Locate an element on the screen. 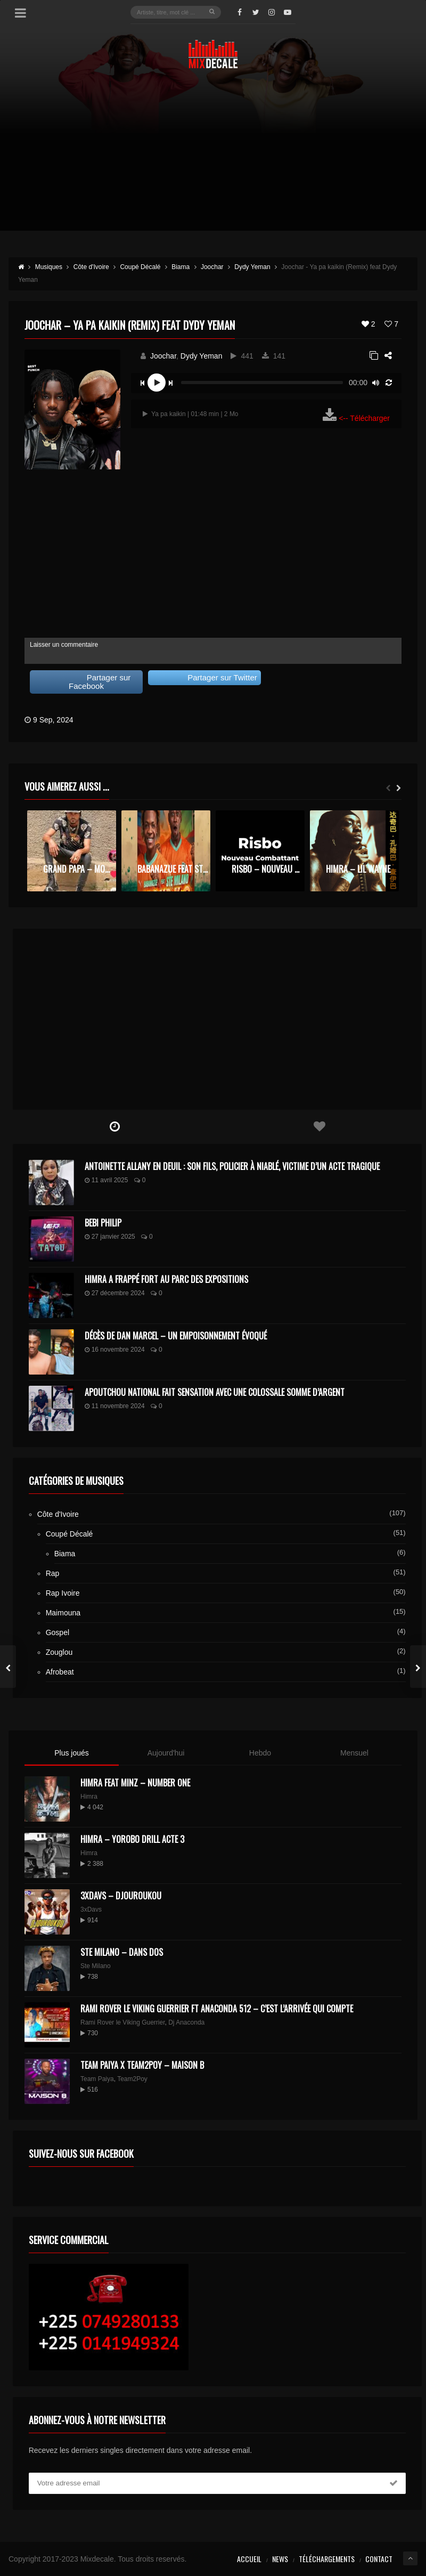  3XDAVS – DJOUROUKOU is located at coordinates (120, 1895).